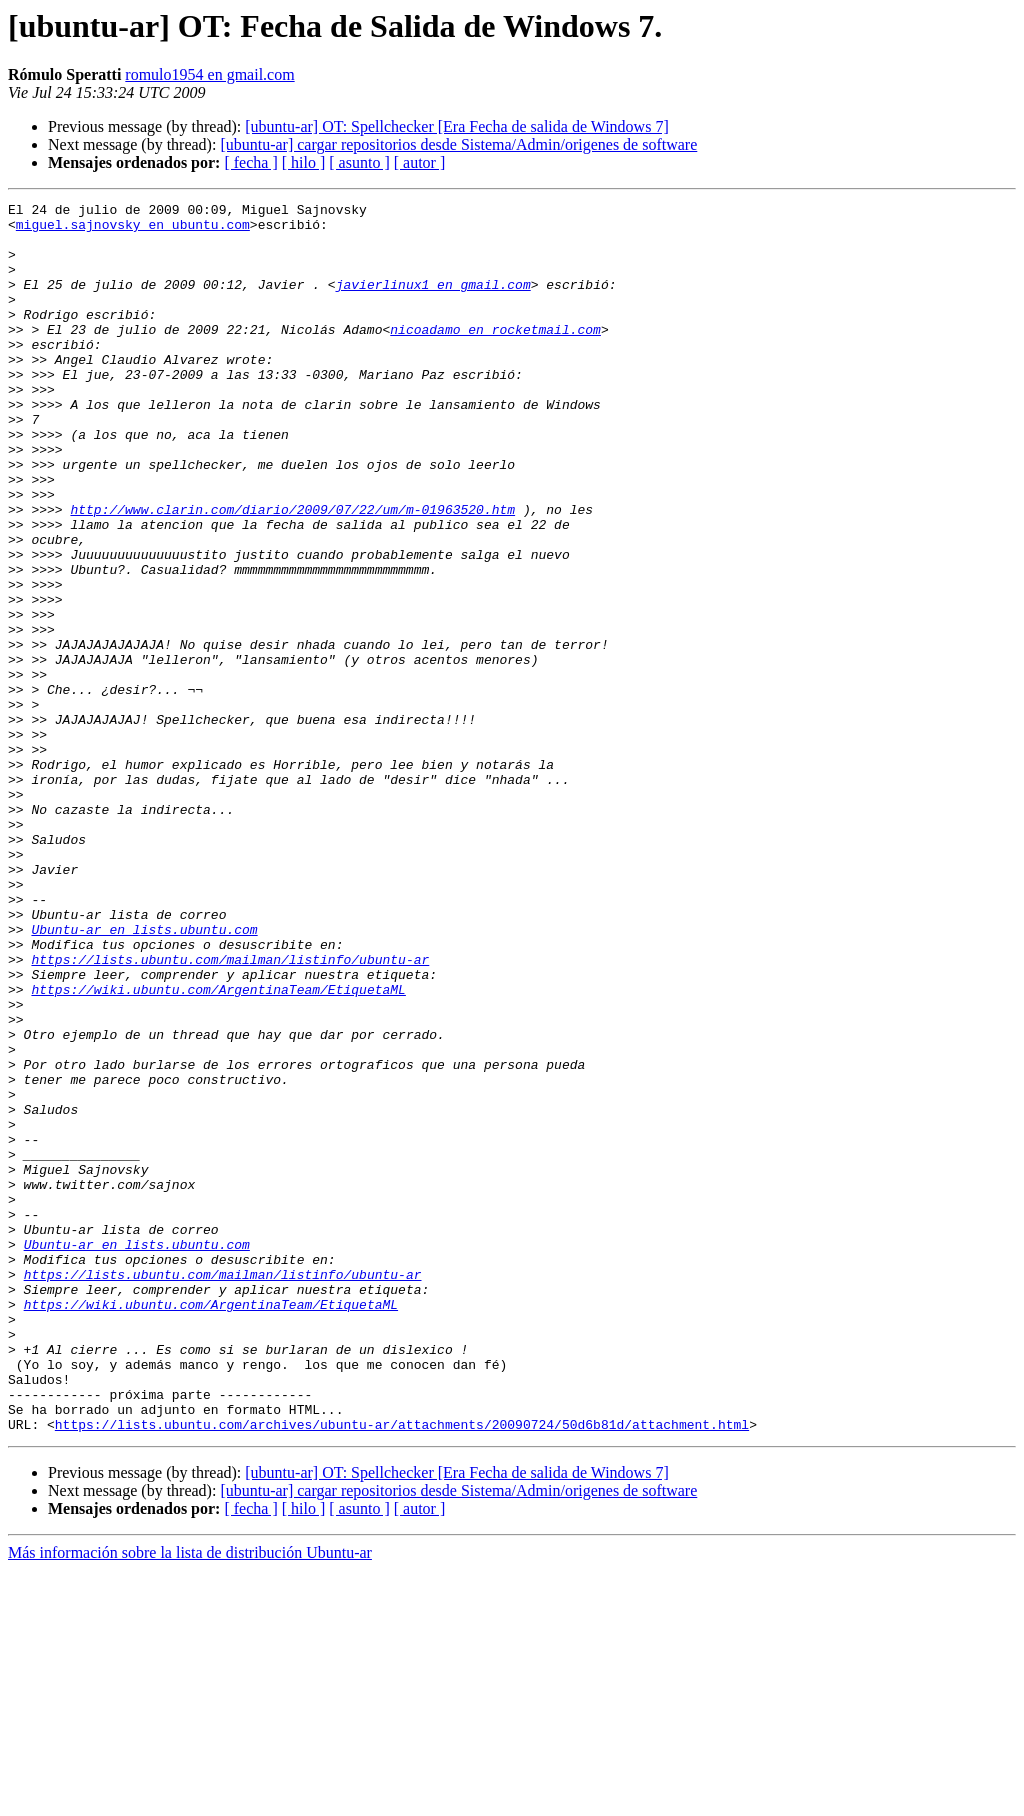 Image resolution: width=1024 pixels, height=1816 pixels. I want to click on https://wiki.ubuntu.com/ArgentinaTeam/EtiquetaML, so click(218, 1148).